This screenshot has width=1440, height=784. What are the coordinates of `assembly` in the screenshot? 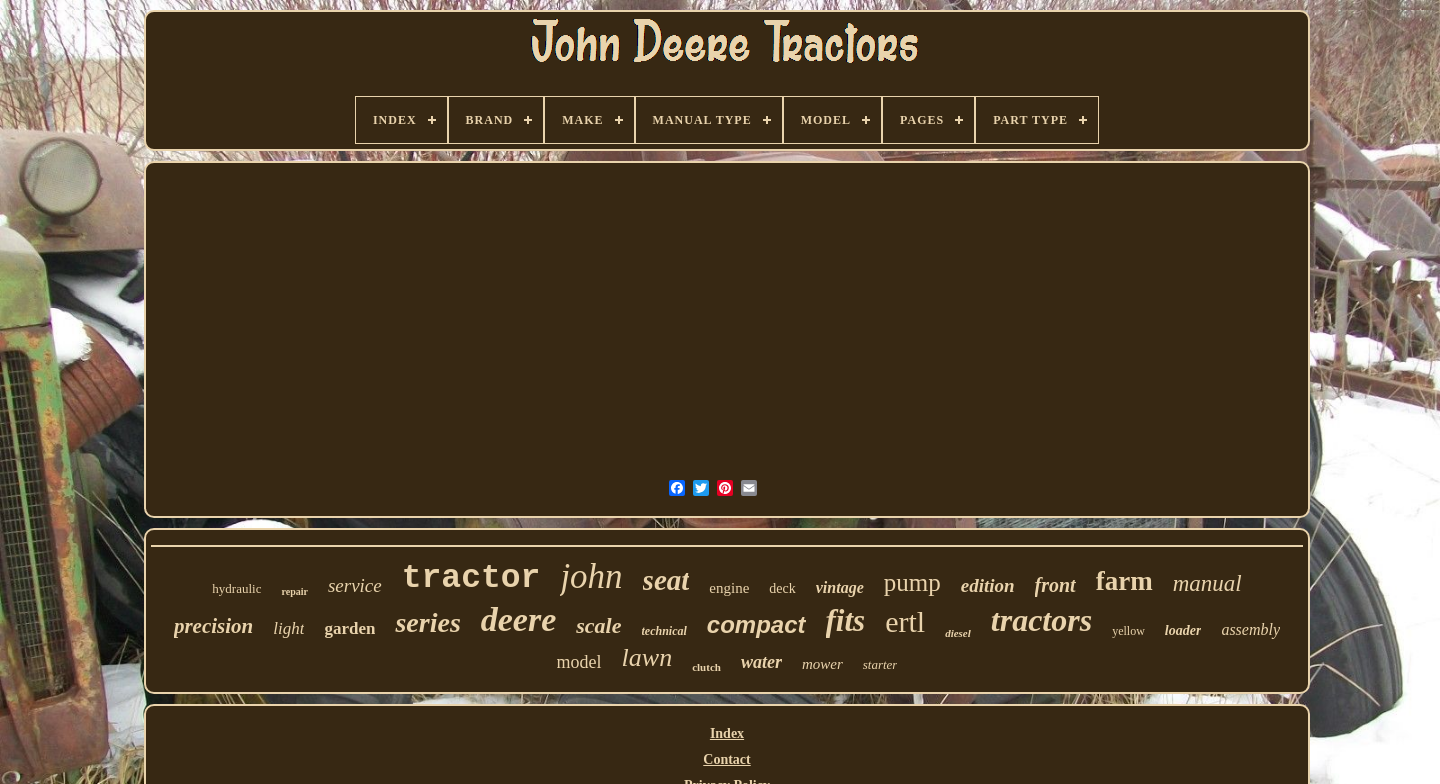 It's located at (1250, 629).